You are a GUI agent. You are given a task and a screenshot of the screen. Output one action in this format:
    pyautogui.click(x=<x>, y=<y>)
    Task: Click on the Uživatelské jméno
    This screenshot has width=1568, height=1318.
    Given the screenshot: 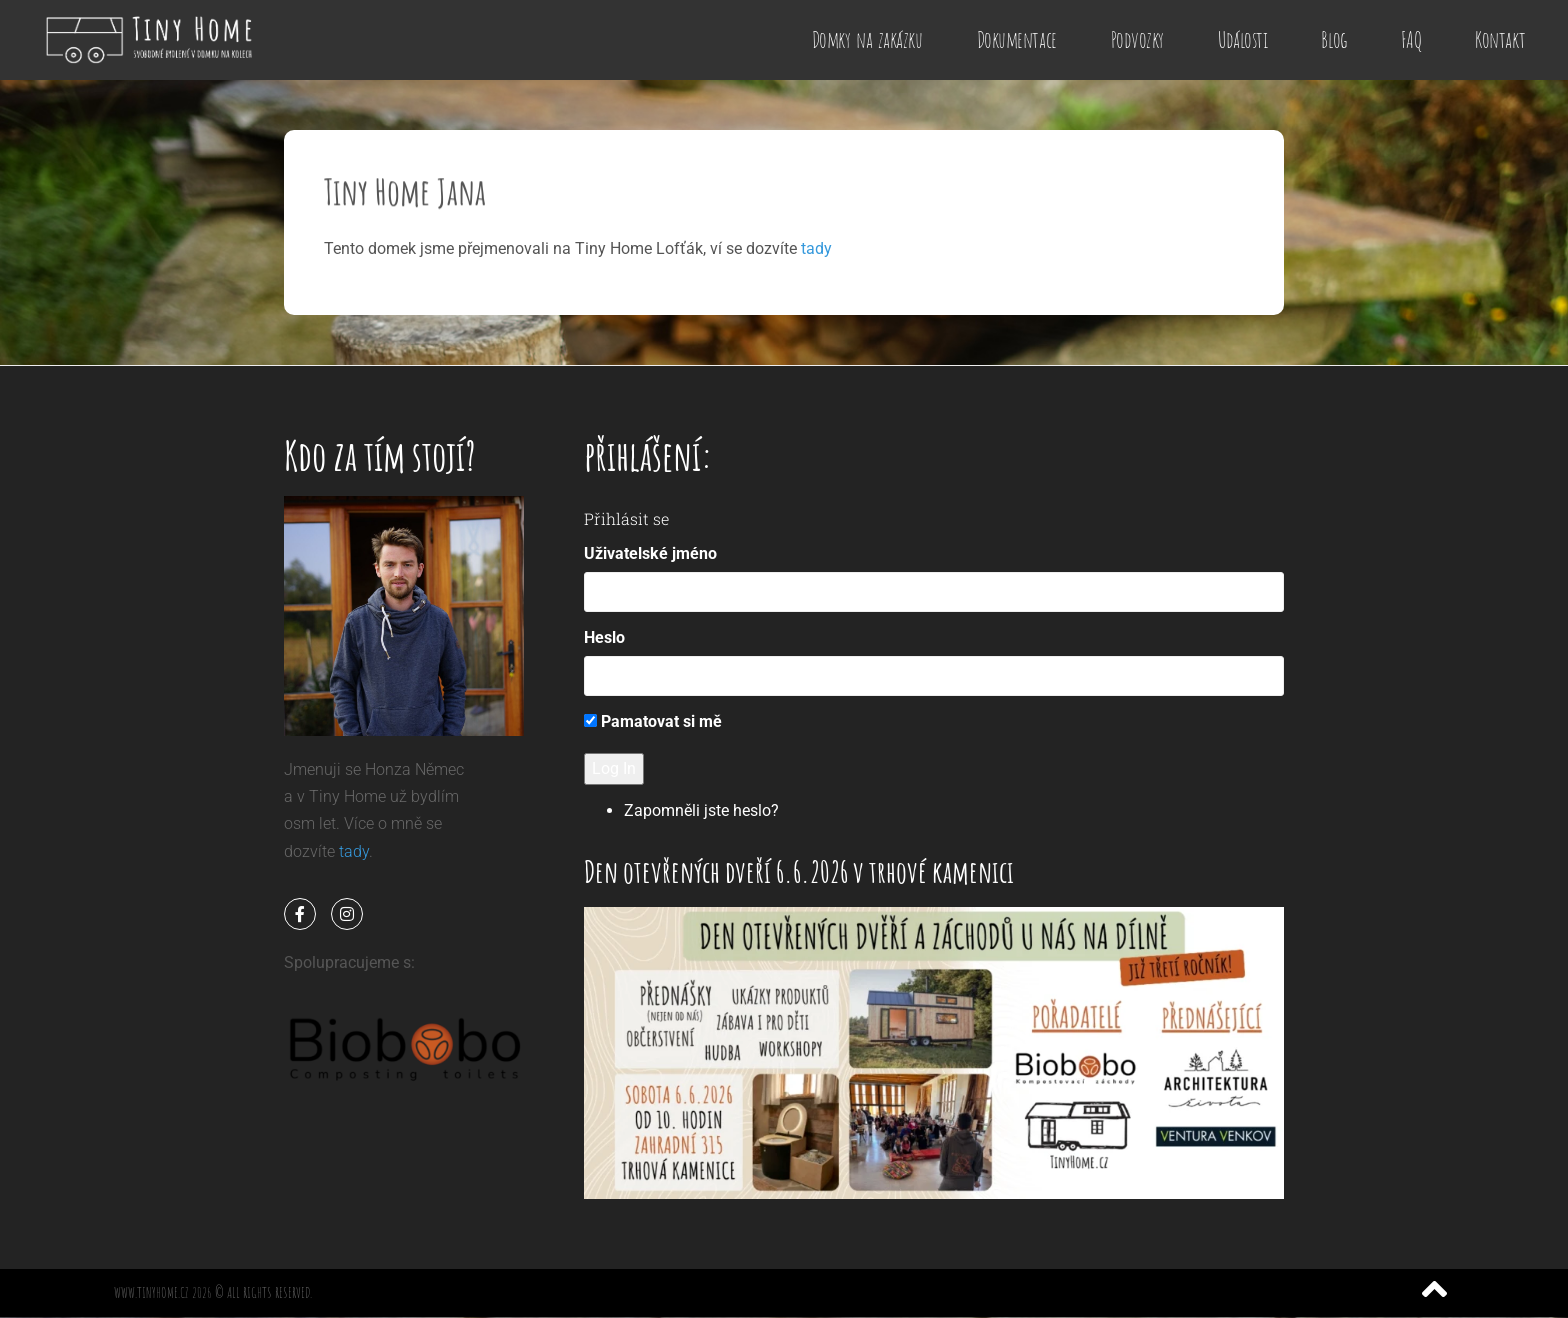 What is the action you would take?
    pyautogui.click(x=650, y=553)
    